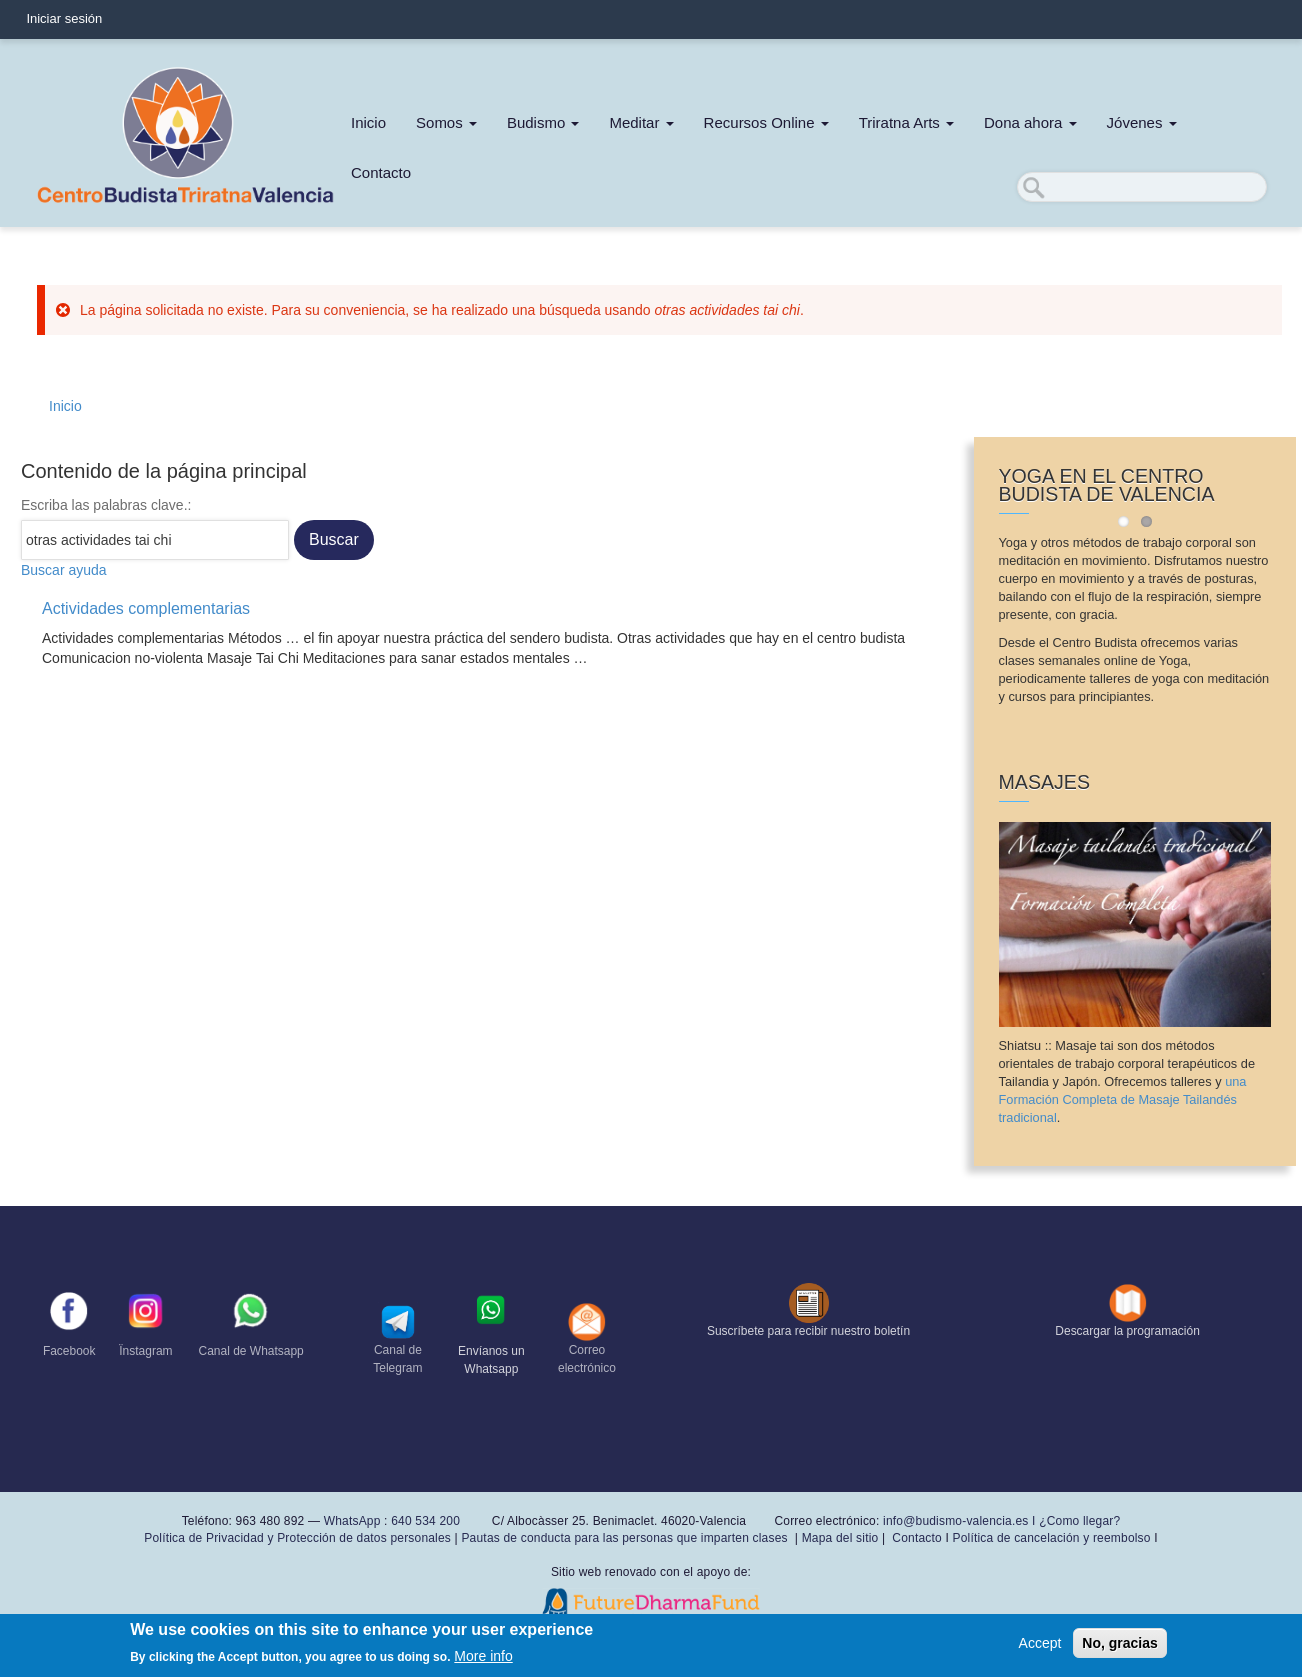 Image resolution: width=1302 pixels, height=1677 pixels. I want to click on Mapa del sitio, so click(840, 1538).